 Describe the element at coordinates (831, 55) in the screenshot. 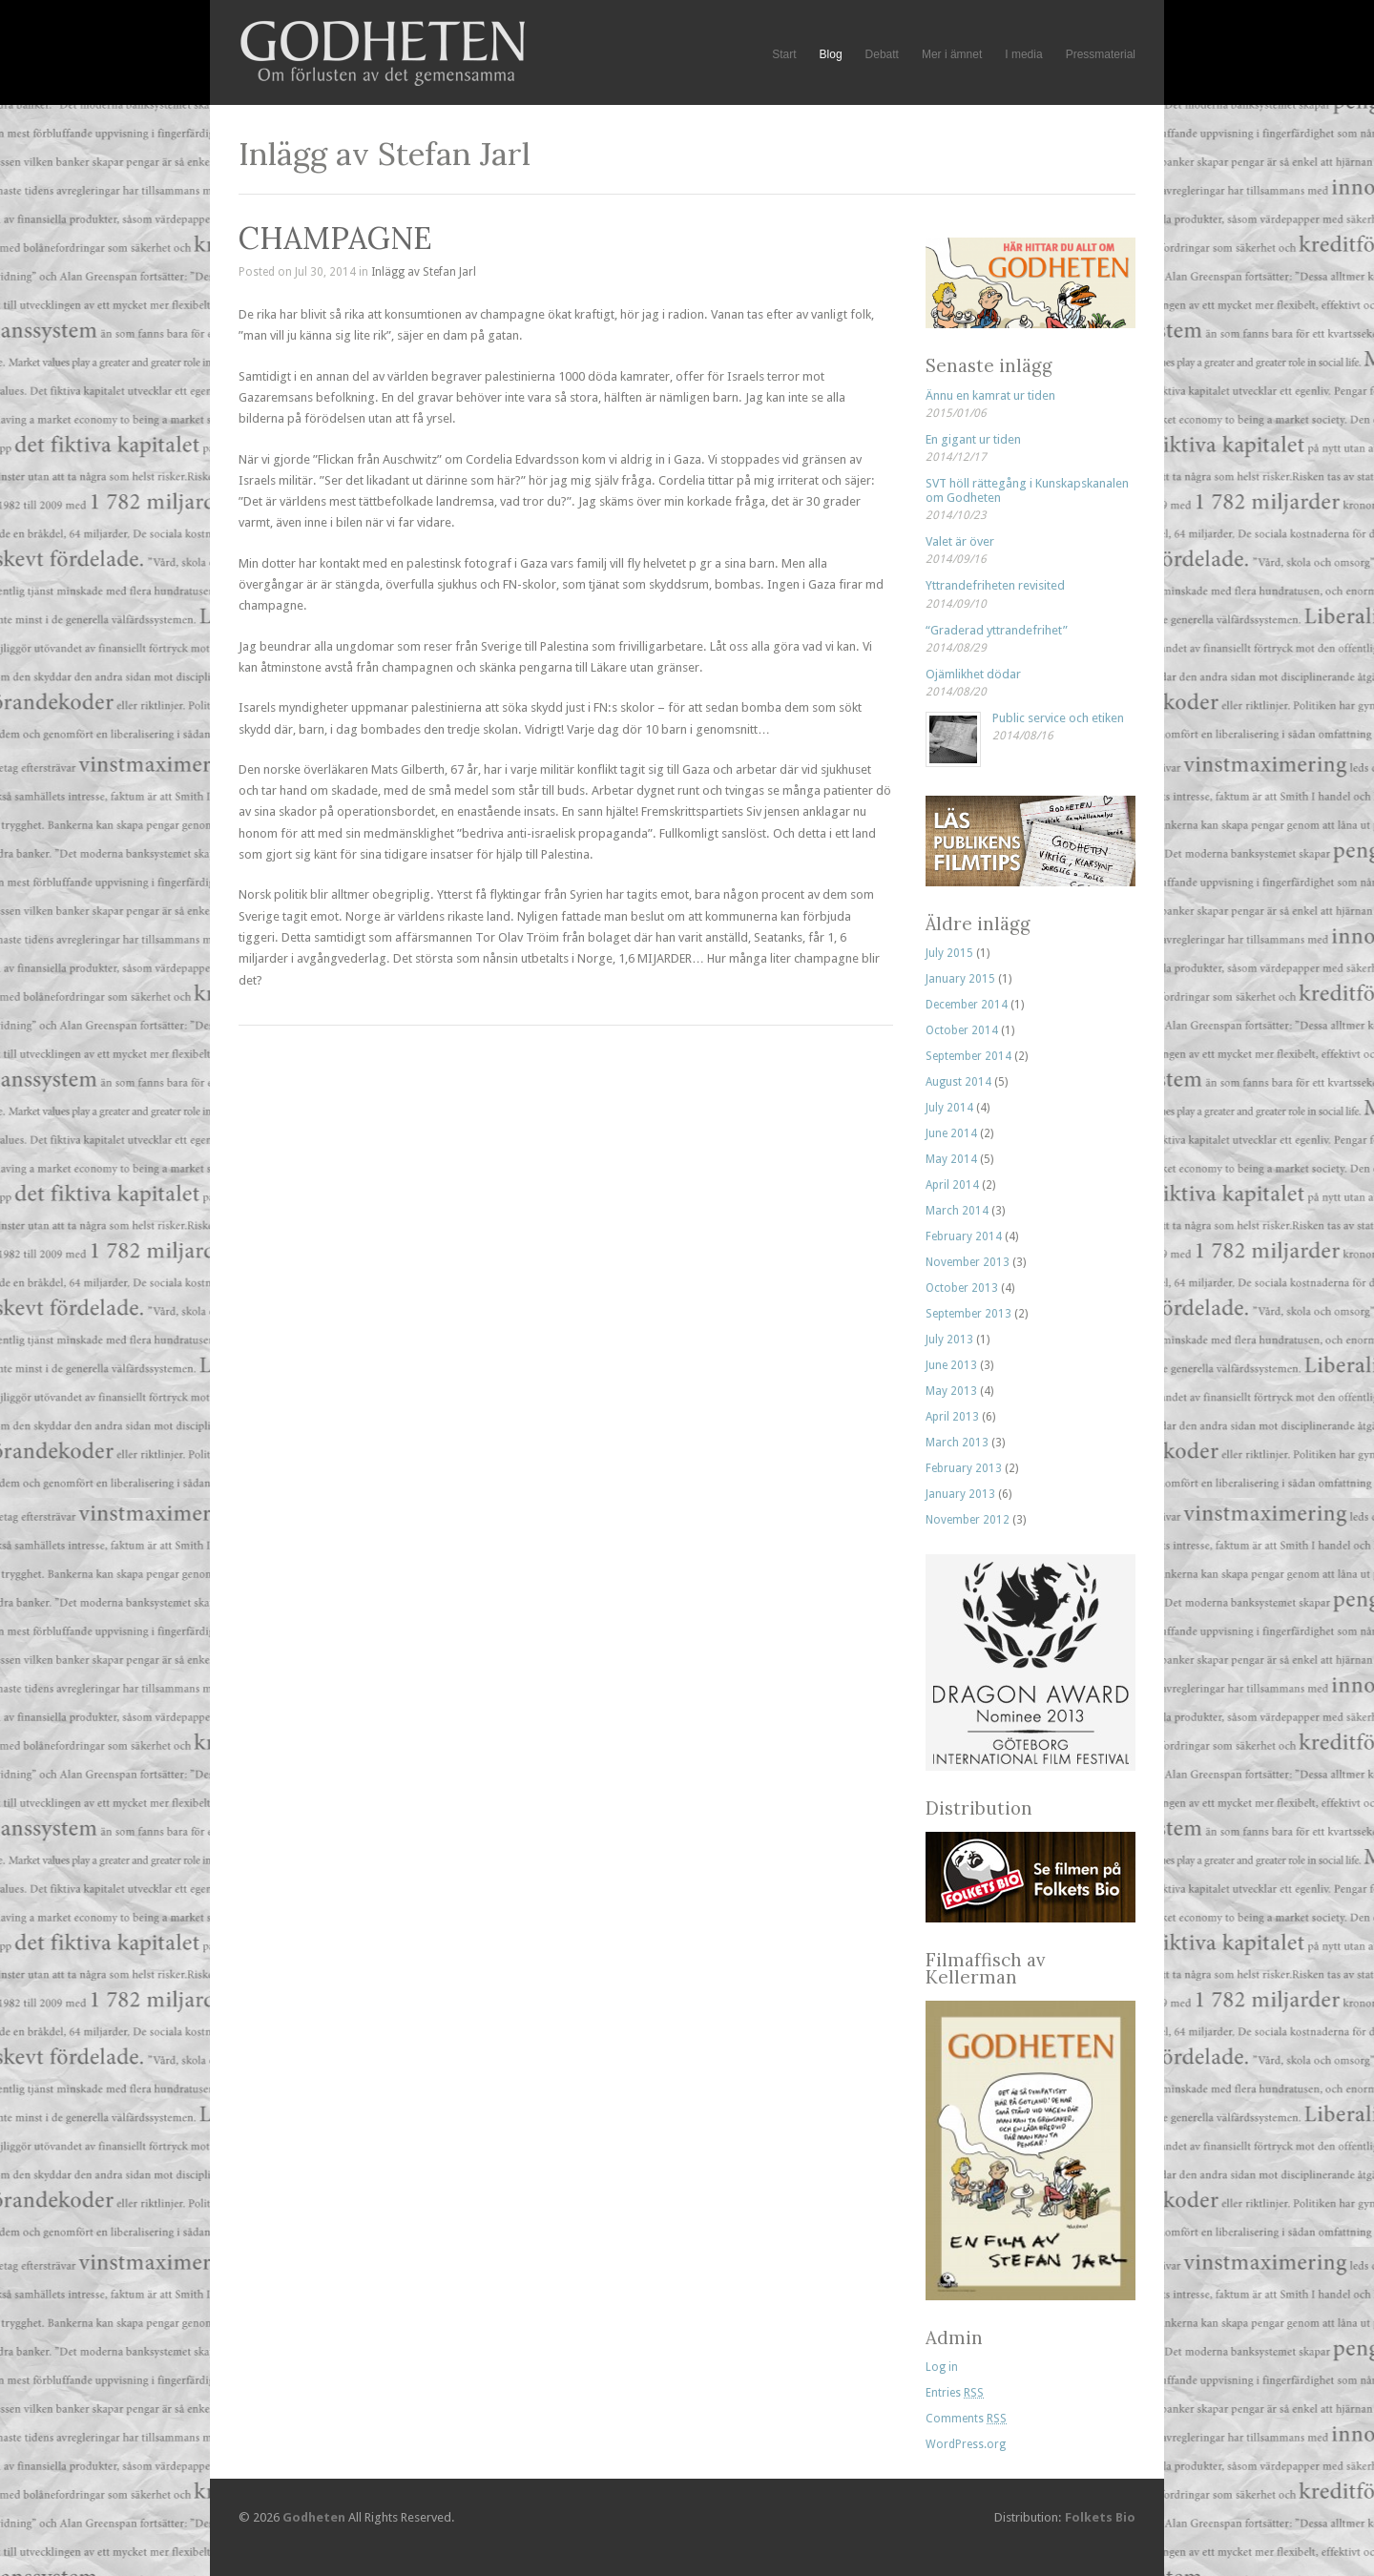

I see `Blog` at that location.